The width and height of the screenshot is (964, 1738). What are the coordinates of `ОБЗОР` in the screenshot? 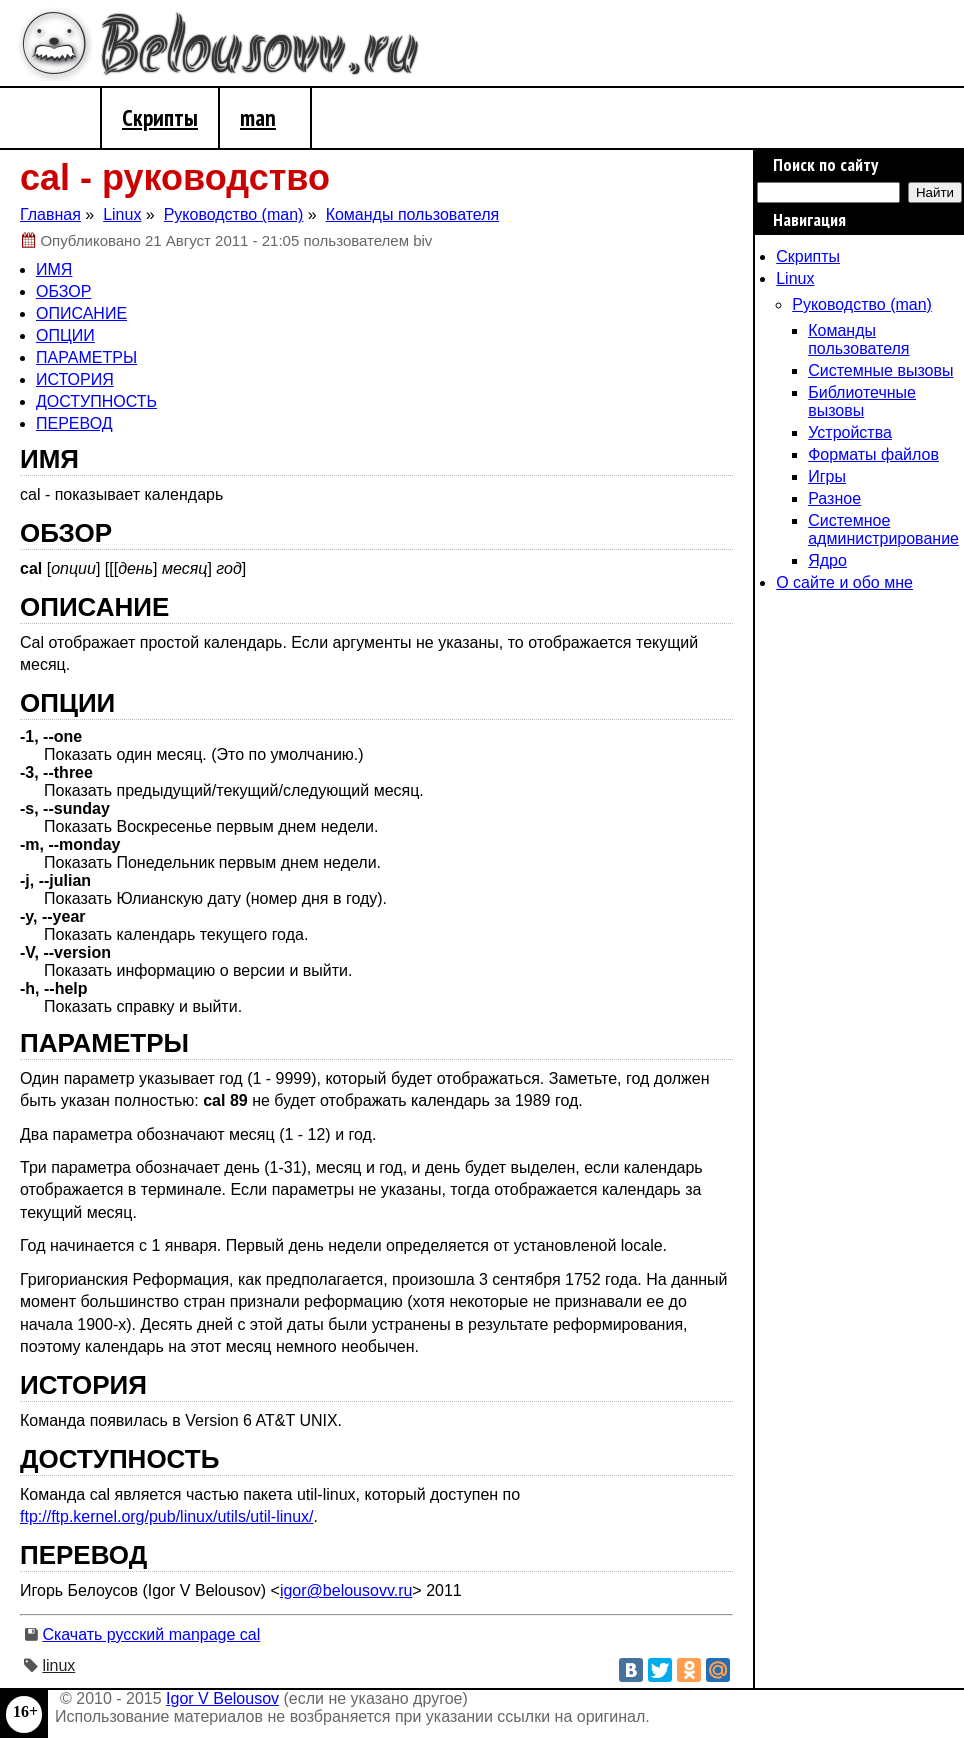 It's located at (63, 291).